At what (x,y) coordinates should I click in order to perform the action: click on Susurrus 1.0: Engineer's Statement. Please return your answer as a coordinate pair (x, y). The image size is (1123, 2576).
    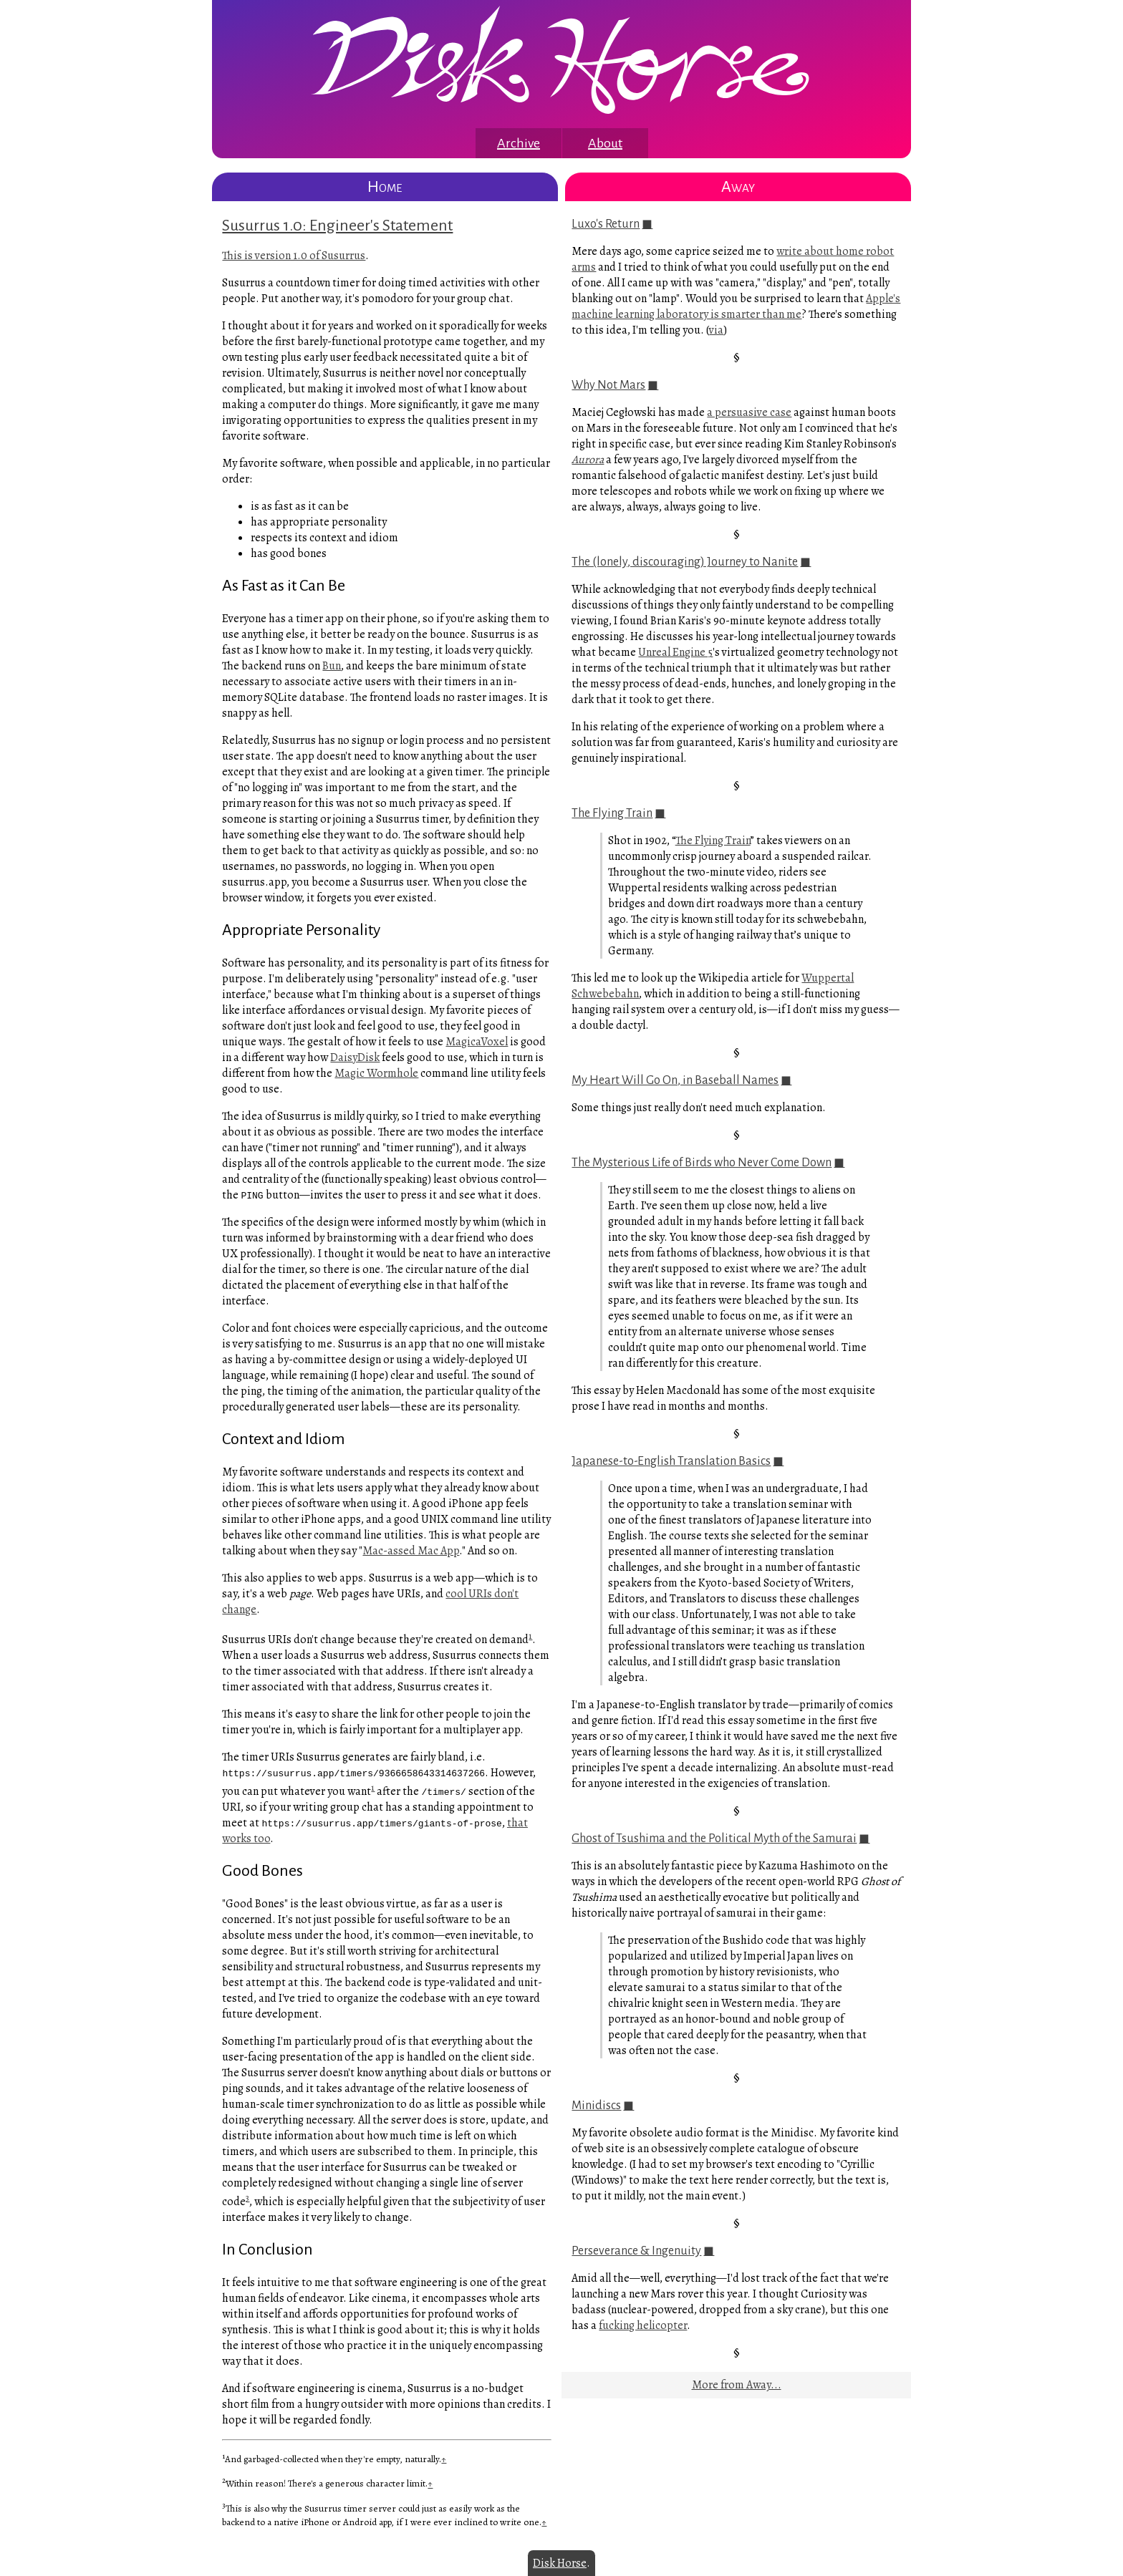
    Looking at the image, I should click on (337, 225).